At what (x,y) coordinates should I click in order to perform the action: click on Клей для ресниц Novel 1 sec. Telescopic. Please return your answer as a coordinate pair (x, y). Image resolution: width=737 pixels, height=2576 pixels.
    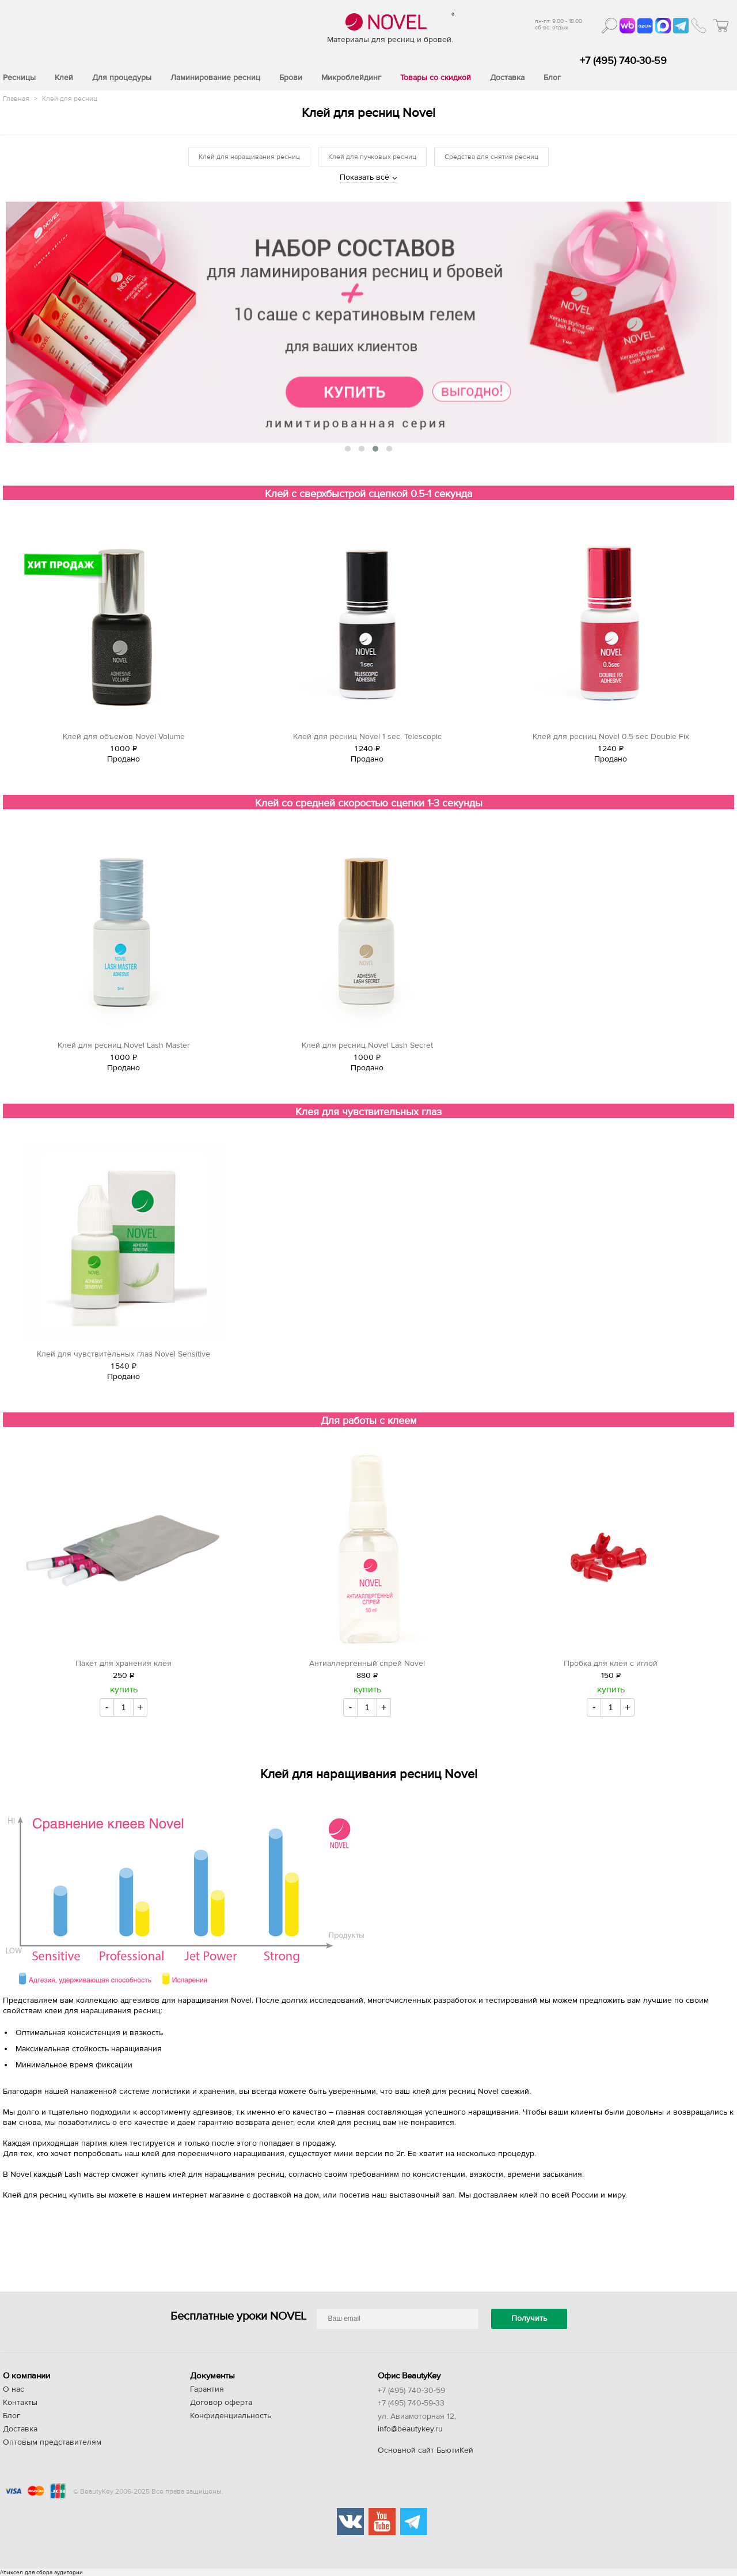
    Looking at the image, I should click on (367, 737).